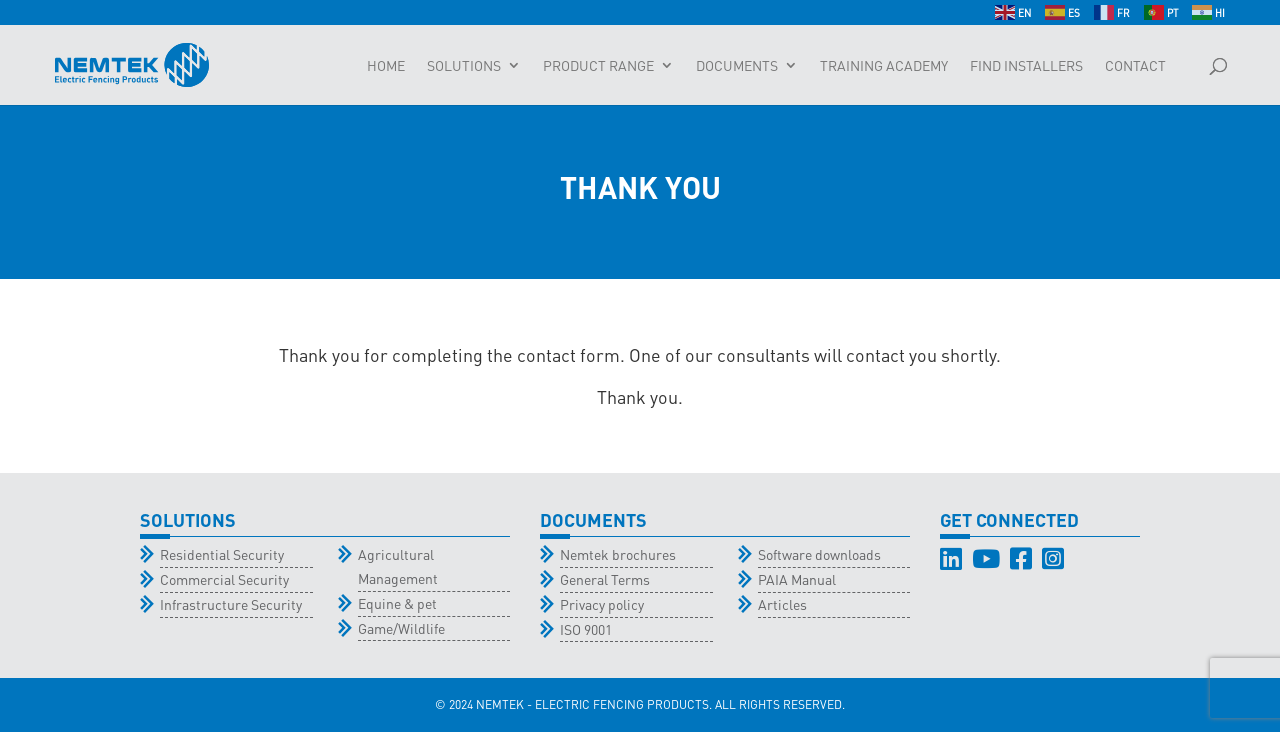 This screenshot has height=732, width=1280. I want to click on Training Academy, so click(884, 66).